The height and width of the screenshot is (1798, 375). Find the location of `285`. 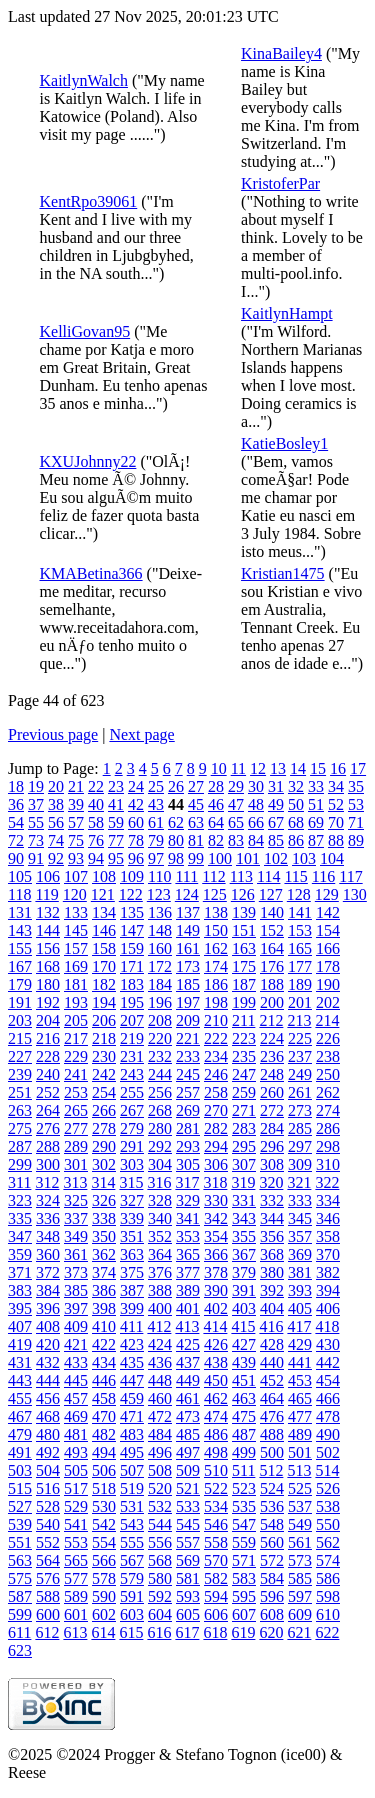

285 is located at coordinates (300, 1128).